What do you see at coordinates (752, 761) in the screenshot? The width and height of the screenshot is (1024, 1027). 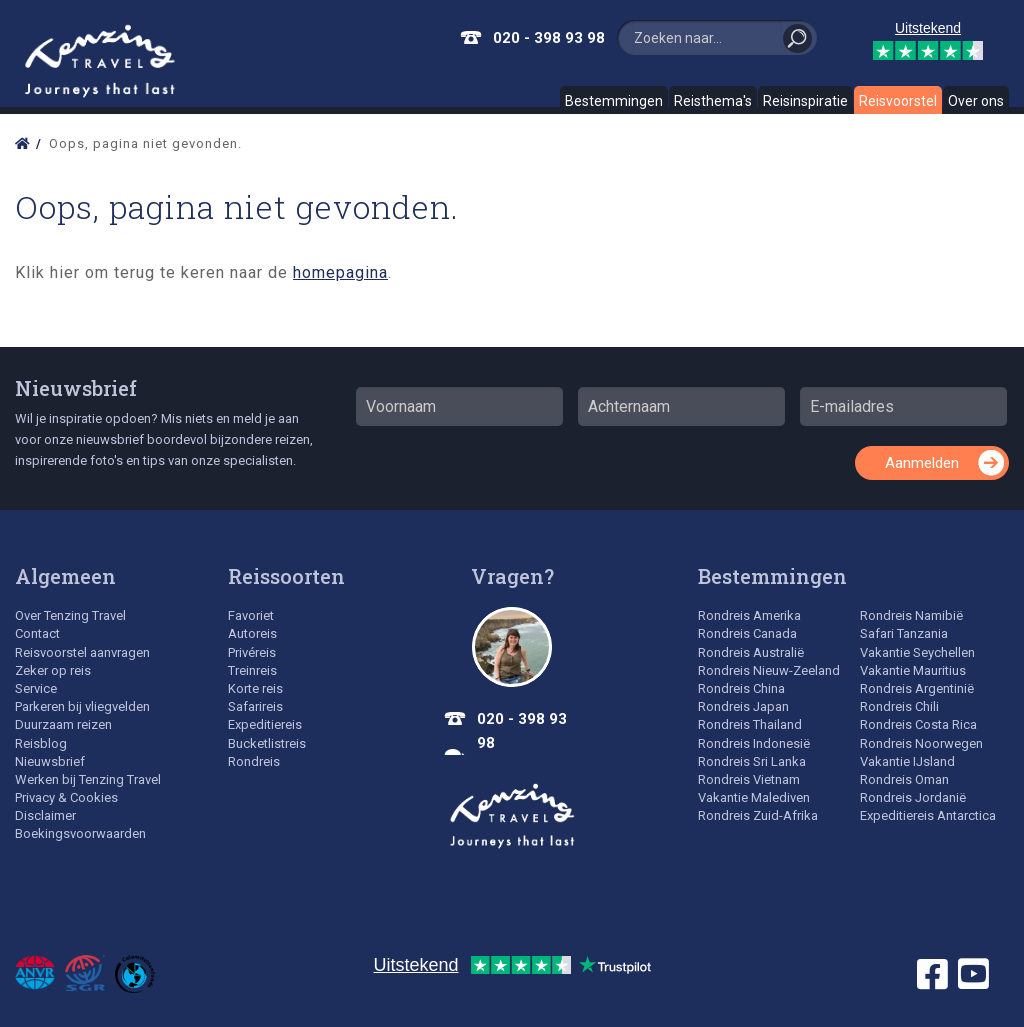 I see `Rondreis Sri Lanka` at bounding box center [752, 761].